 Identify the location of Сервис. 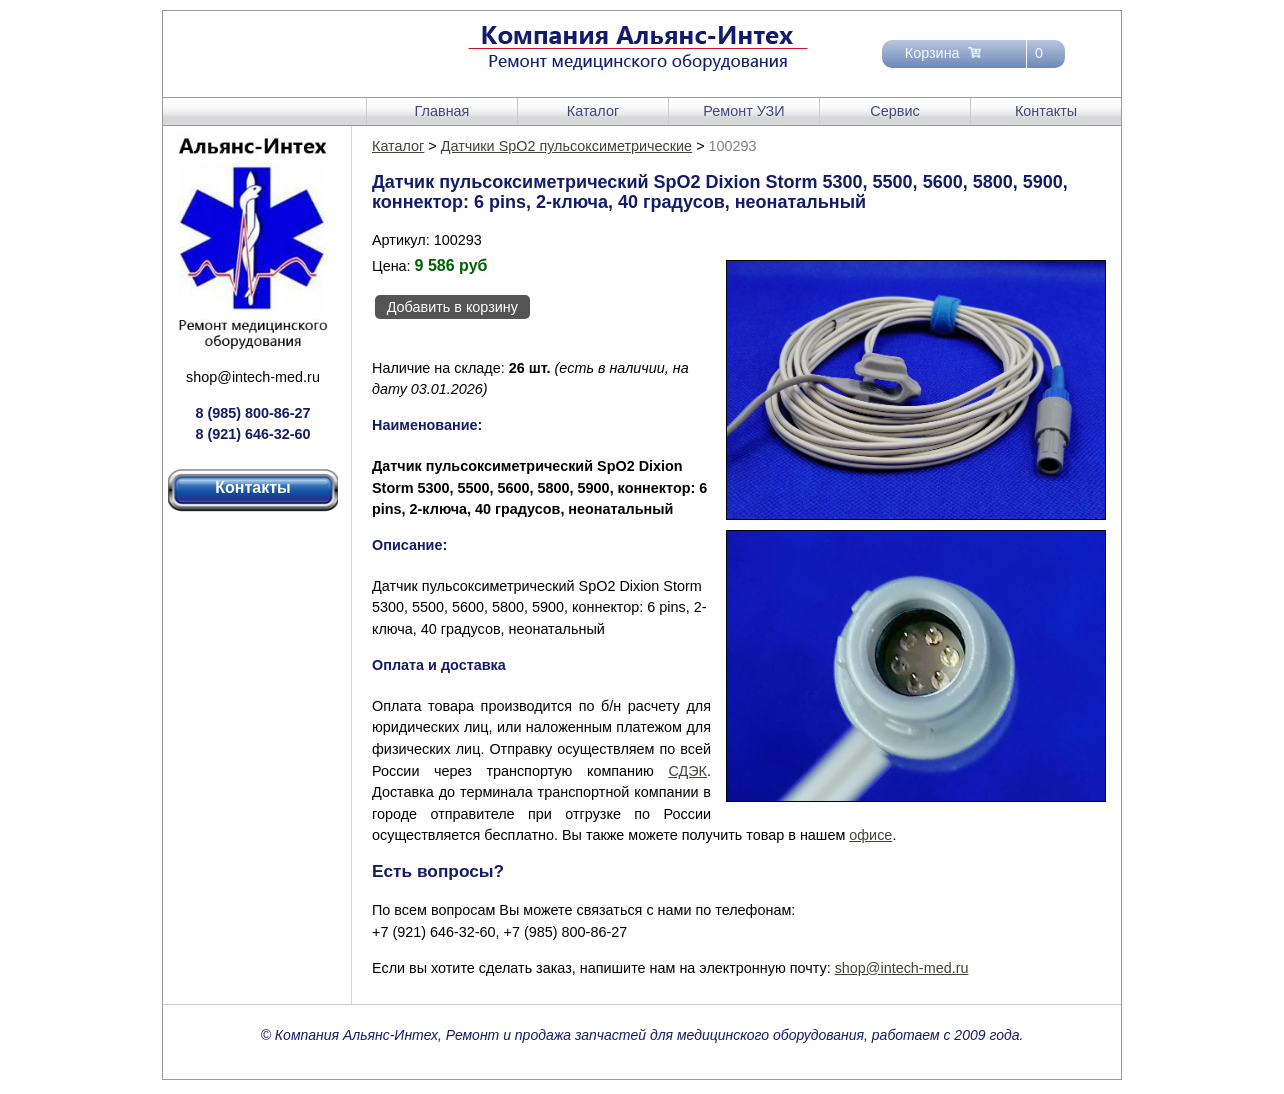
(894, 111).